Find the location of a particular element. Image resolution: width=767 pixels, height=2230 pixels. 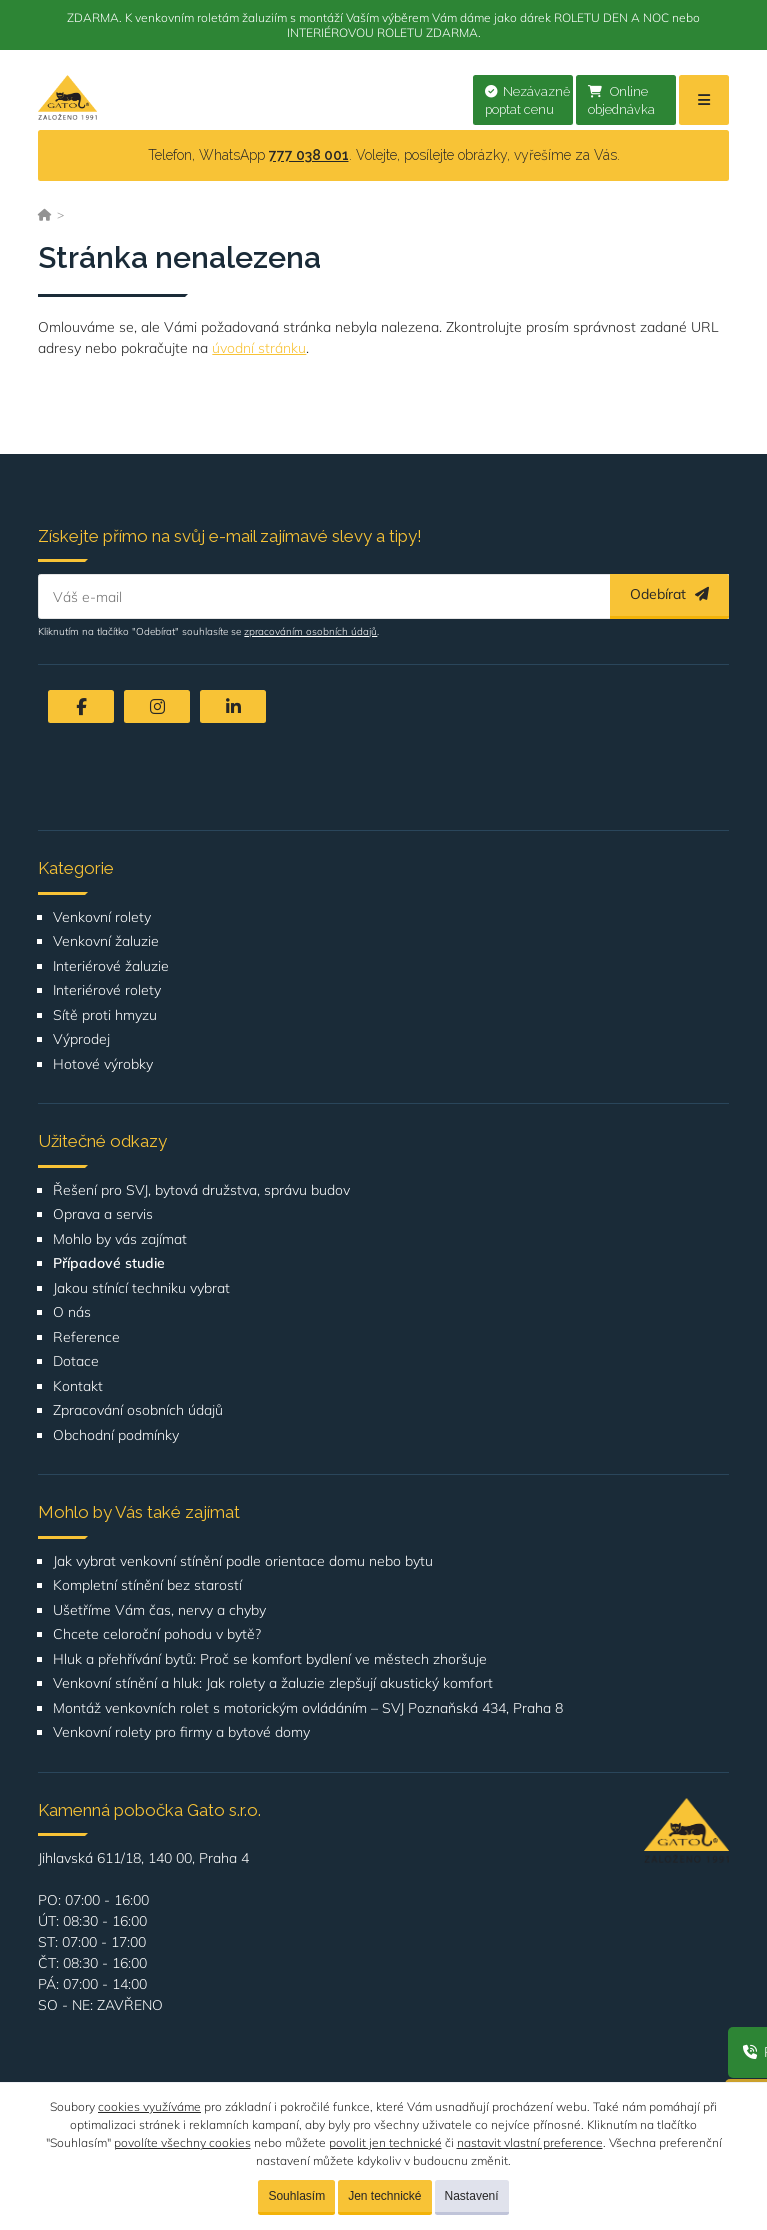

Odebírat is located at coordinates (669, 594).